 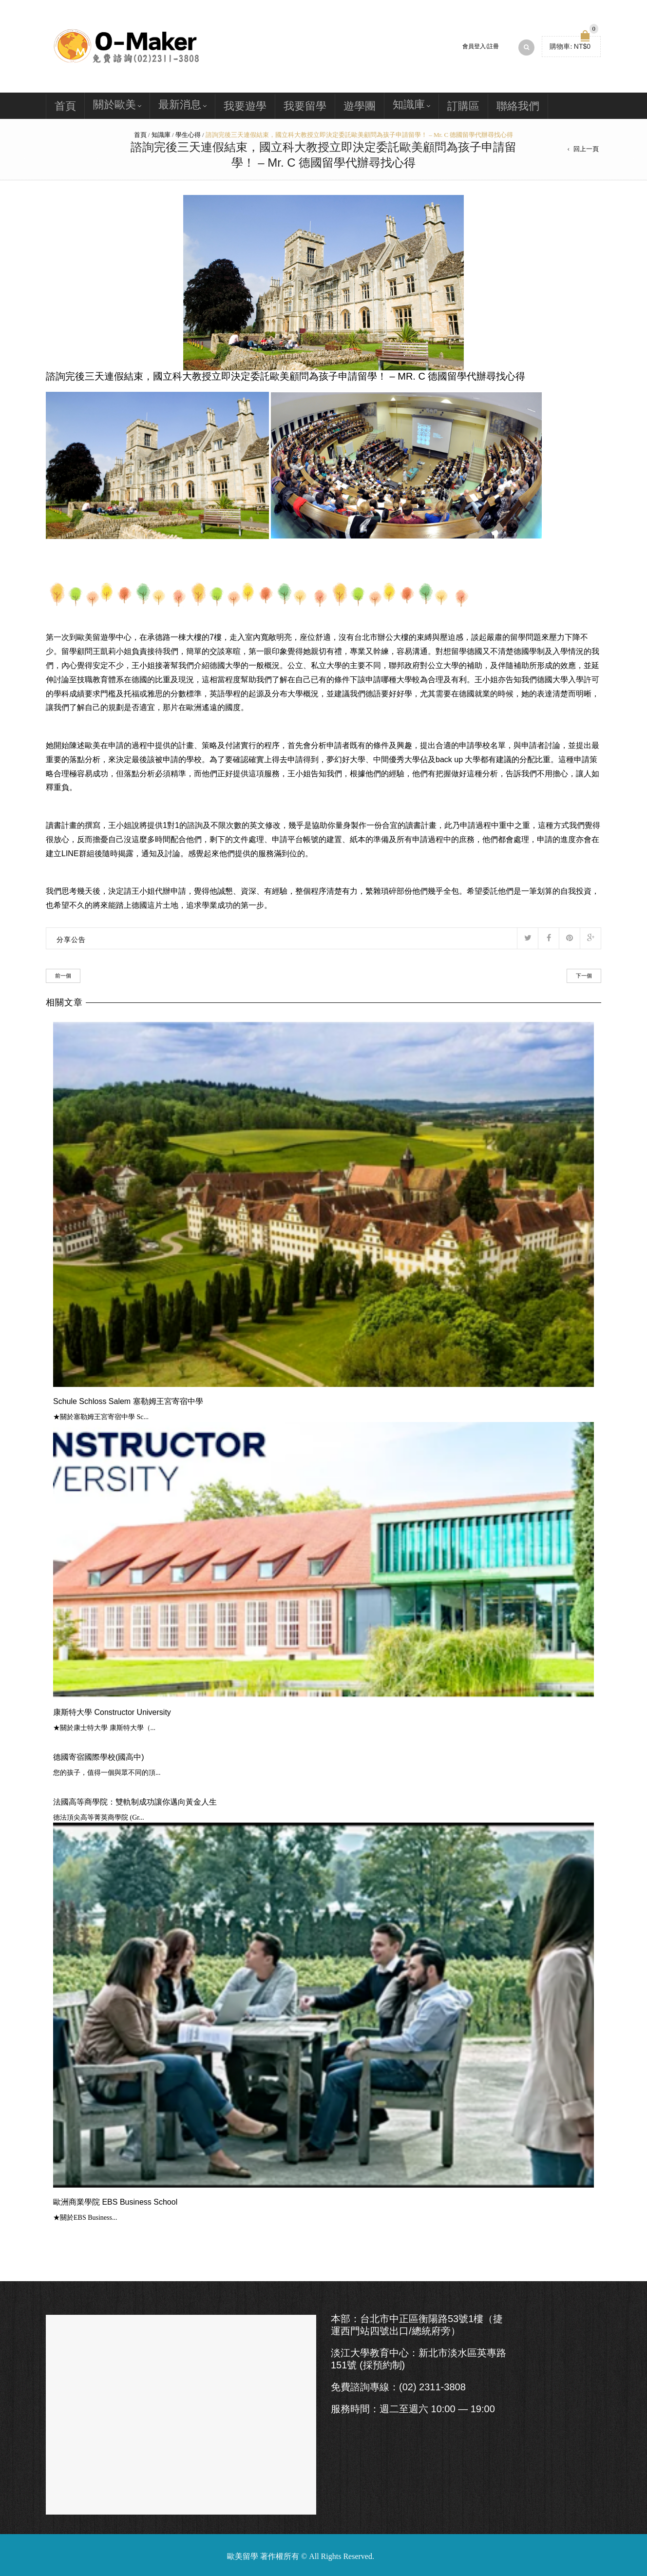 What do you see at coordinates (98, 1757) in the screenshot?
I see `德國寄宿國際學校(國高中)` at bounding box center [98, 1757].